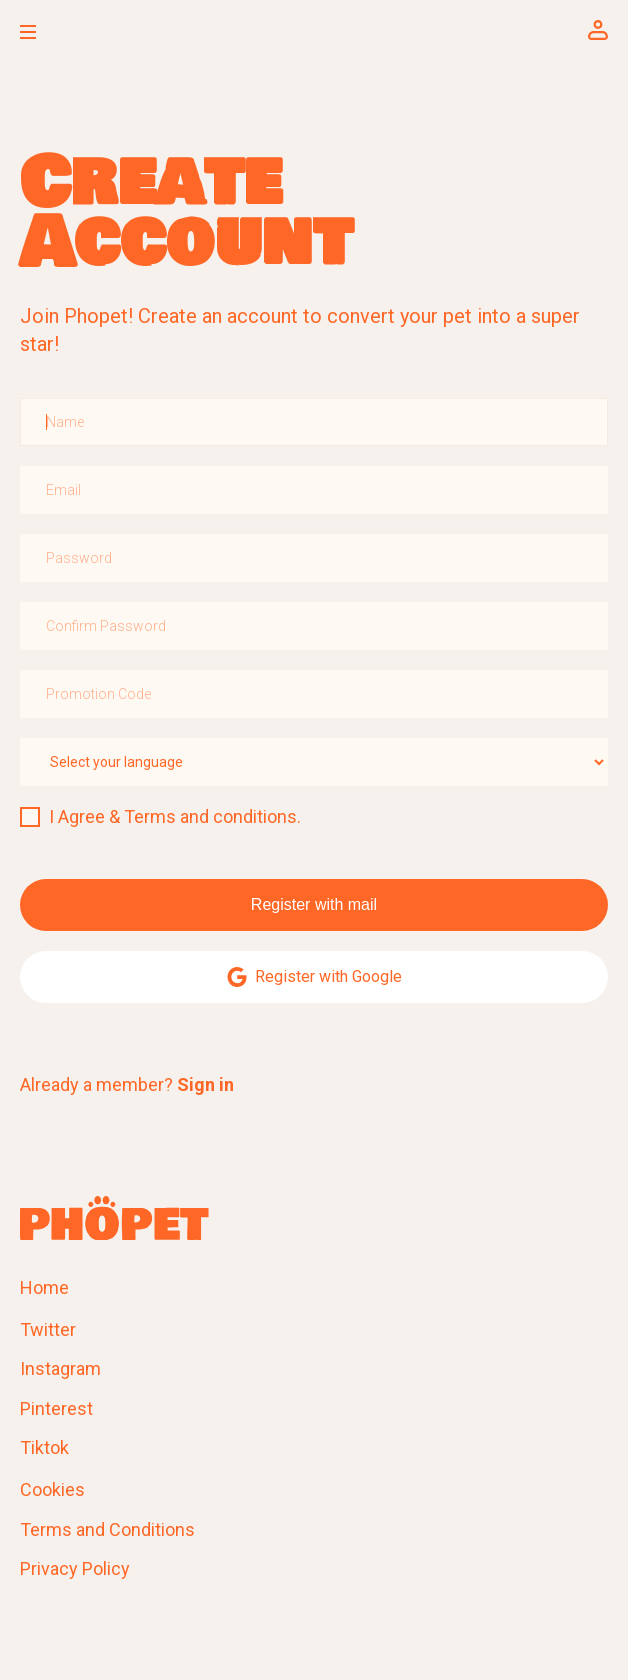 The image size is (628, 1680). What do you see at coordinates (205, 1084) in the screenshot?
I see `Sign in` at bounding box center [205, 1084].